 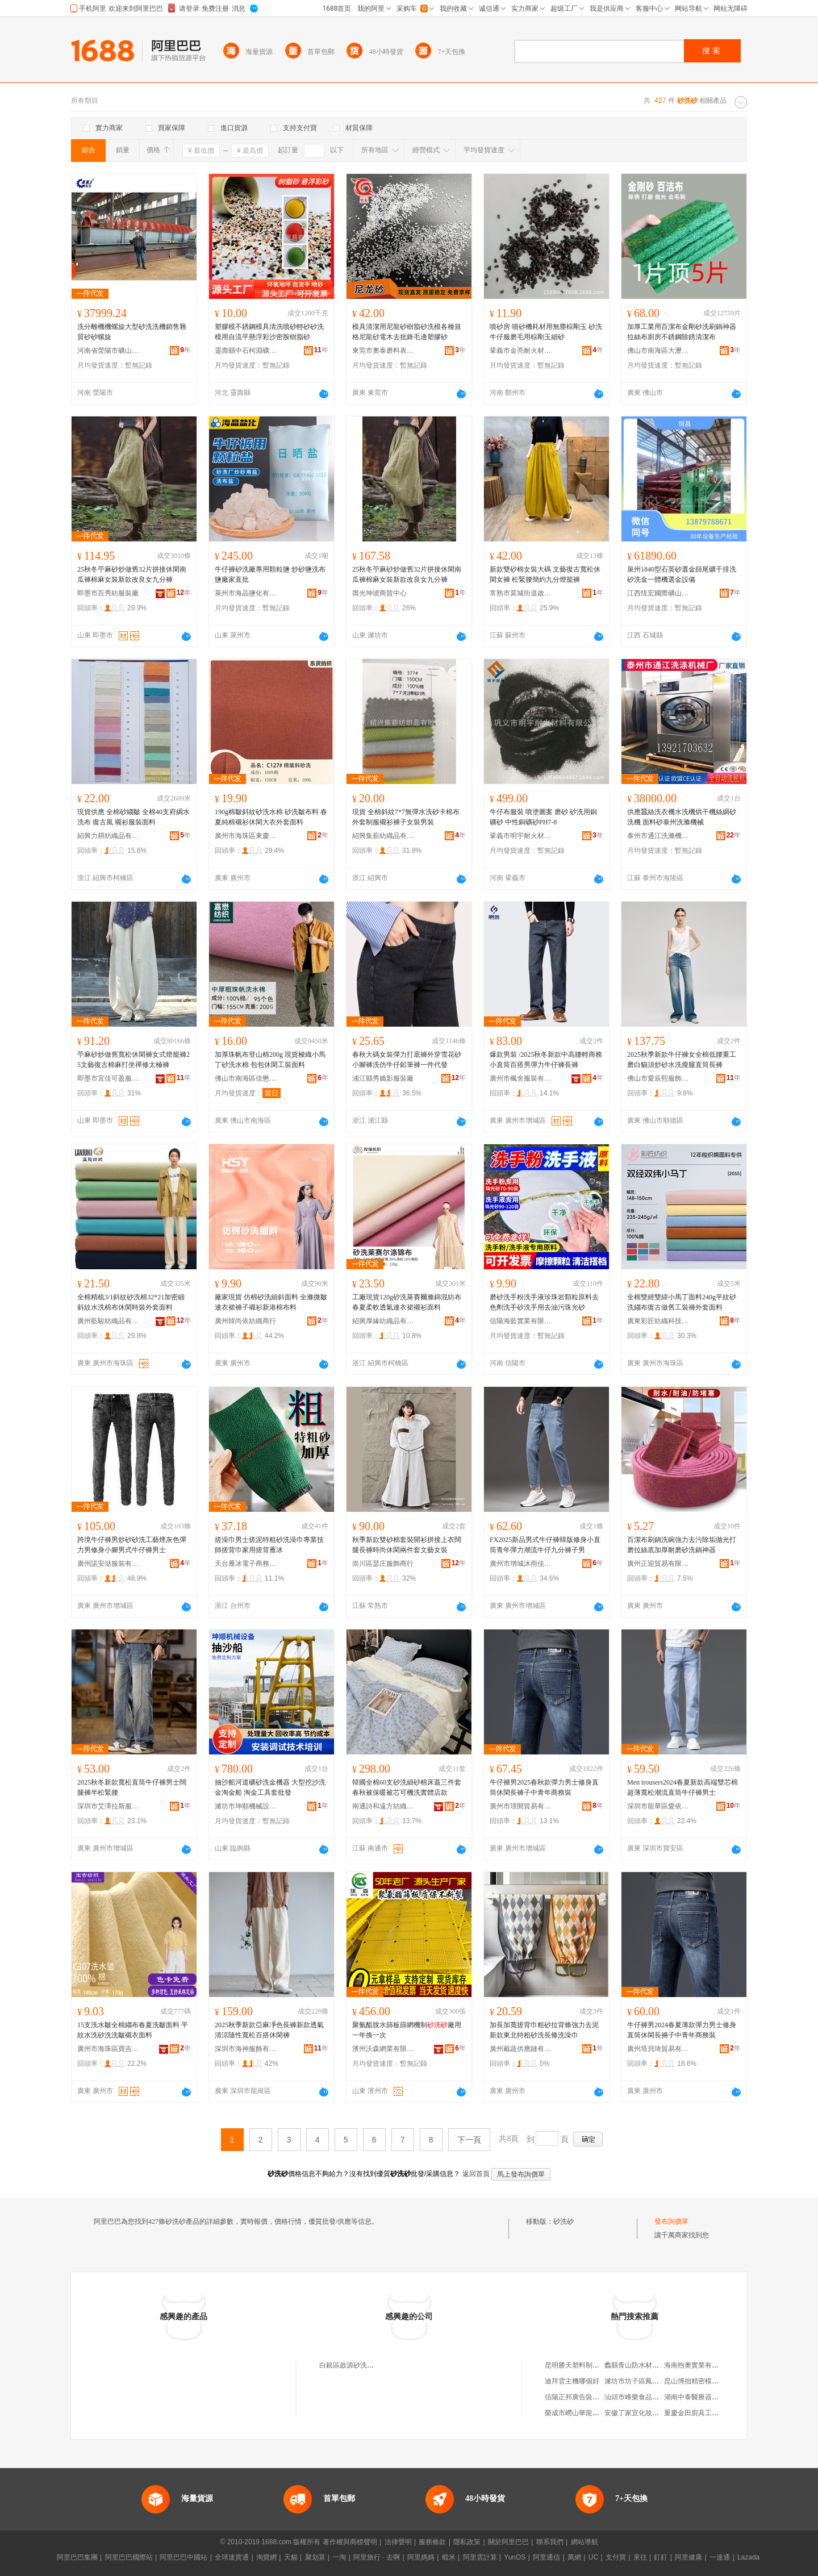 I want to click on 全球速賣通, so click(x=232, y=2557).